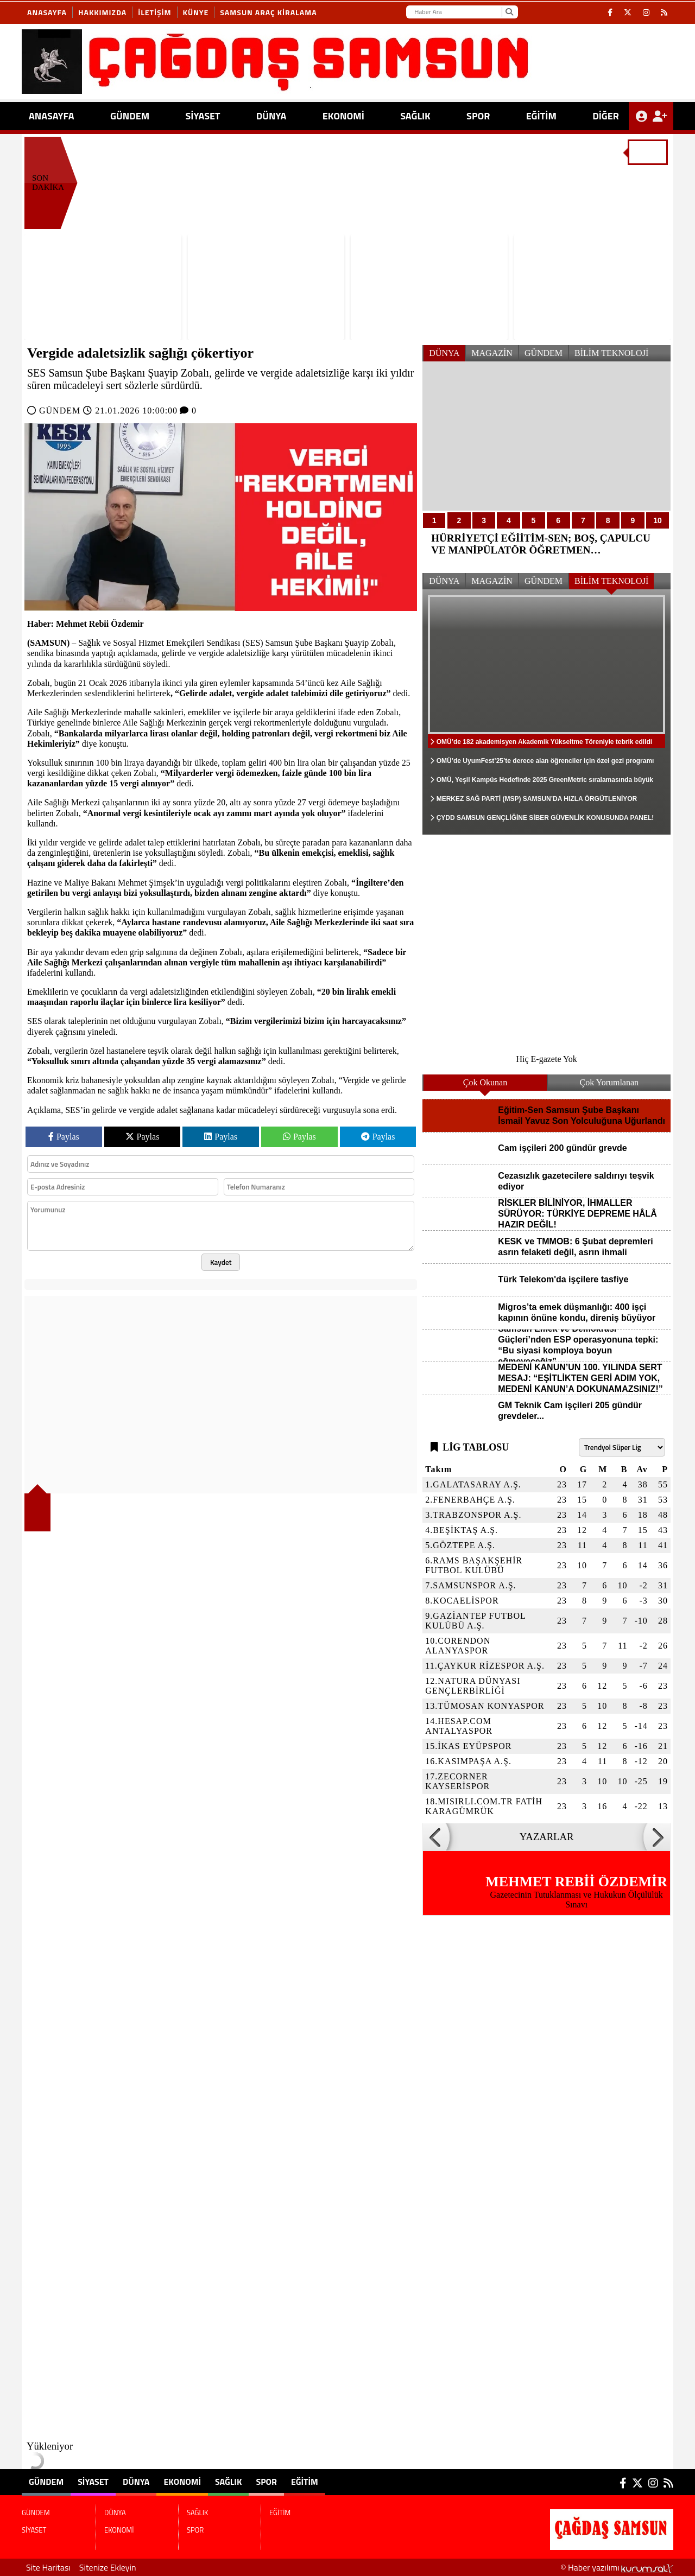  Describe the element at coordinates (202, 116) in the screenshot. I see `SİYASET` at that location.